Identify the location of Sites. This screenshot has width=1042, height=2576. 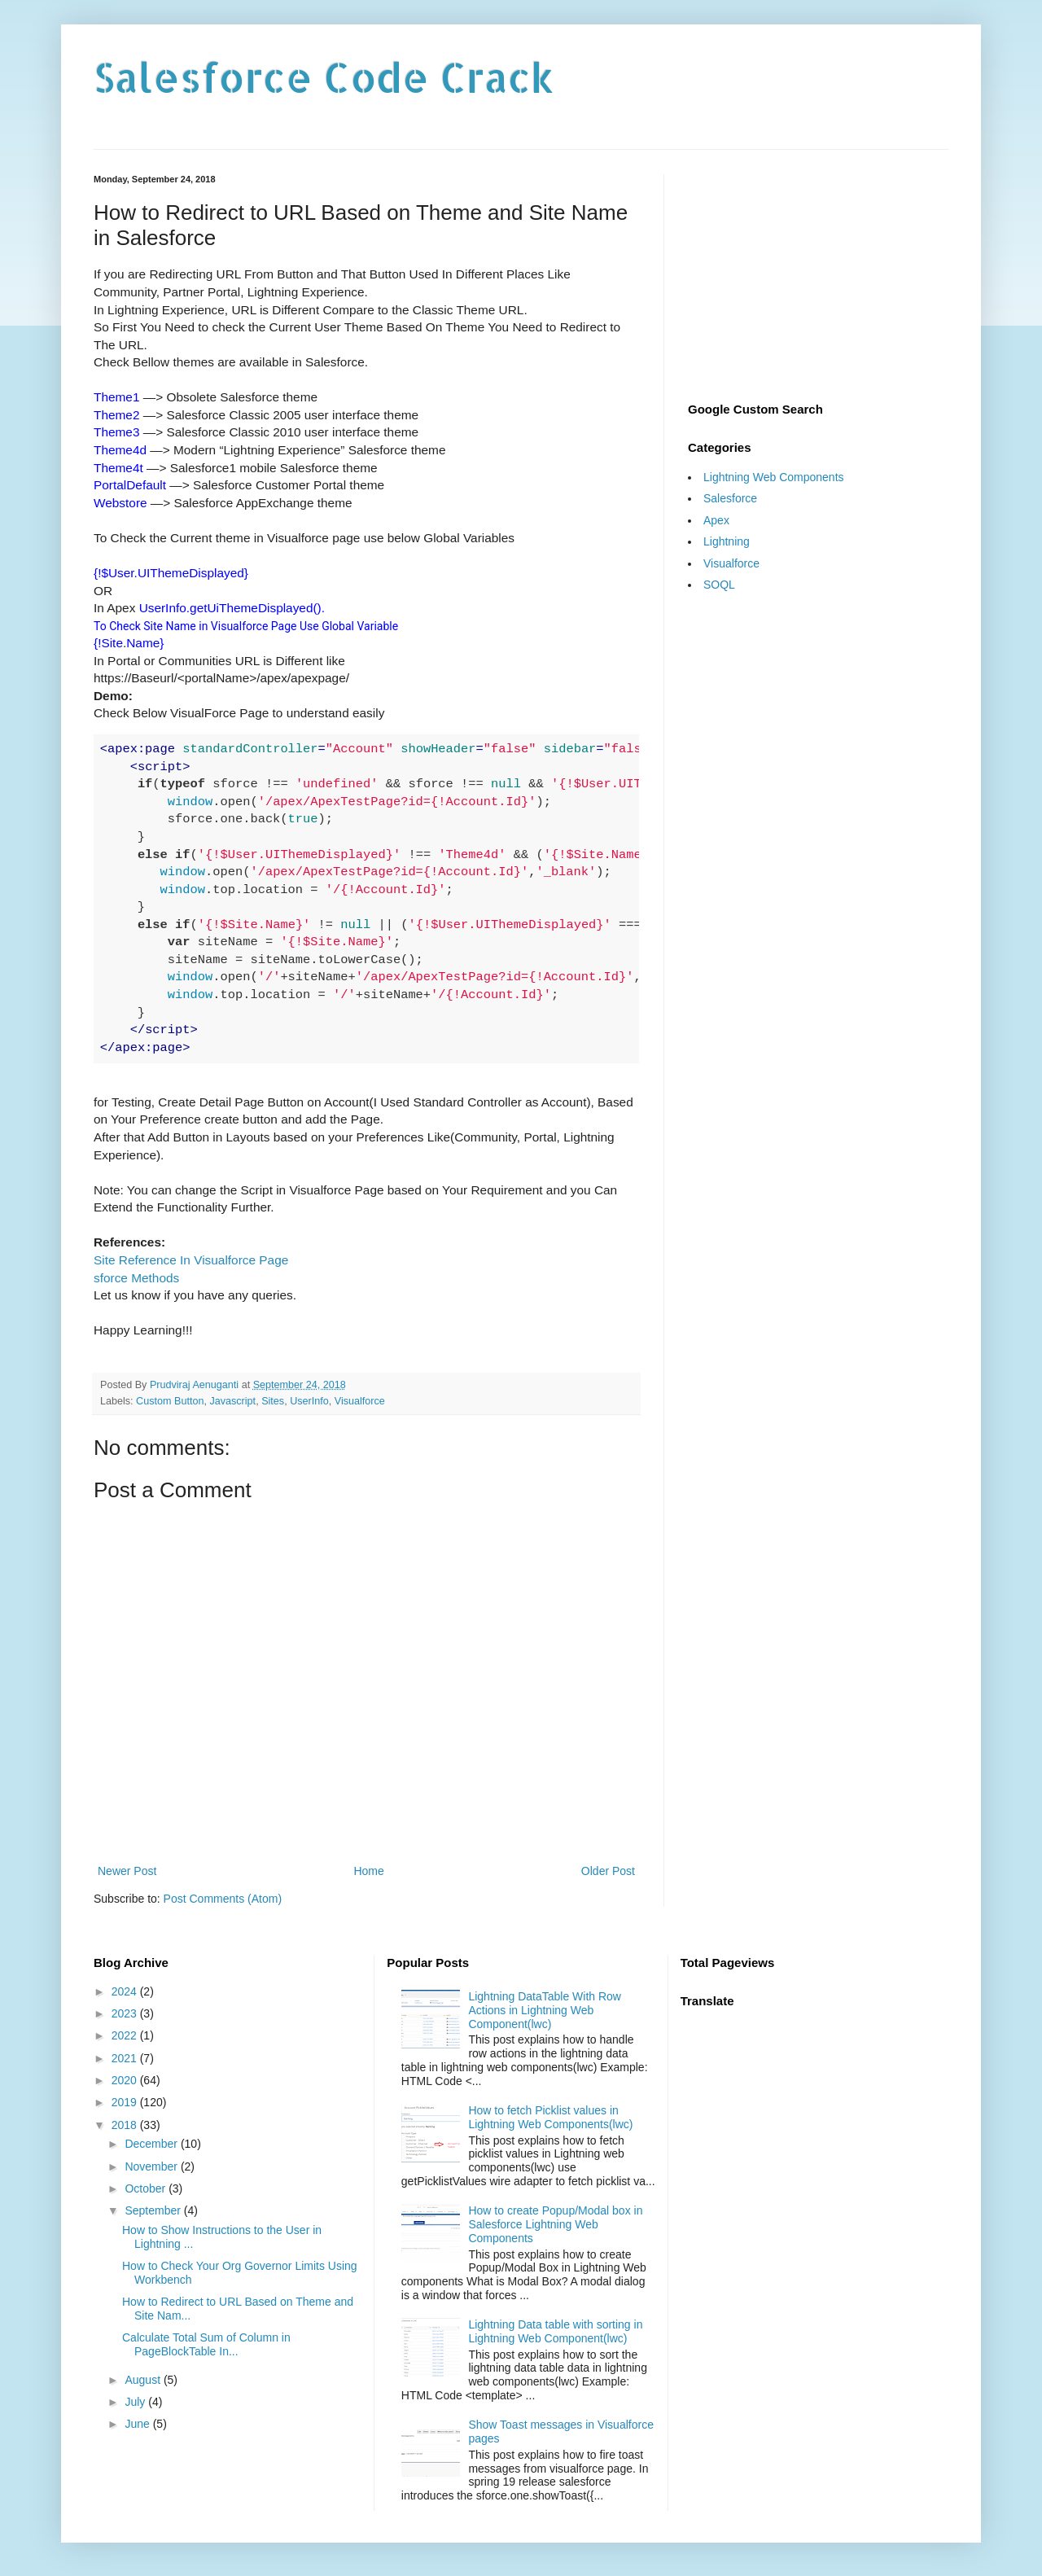
(272, 1401).